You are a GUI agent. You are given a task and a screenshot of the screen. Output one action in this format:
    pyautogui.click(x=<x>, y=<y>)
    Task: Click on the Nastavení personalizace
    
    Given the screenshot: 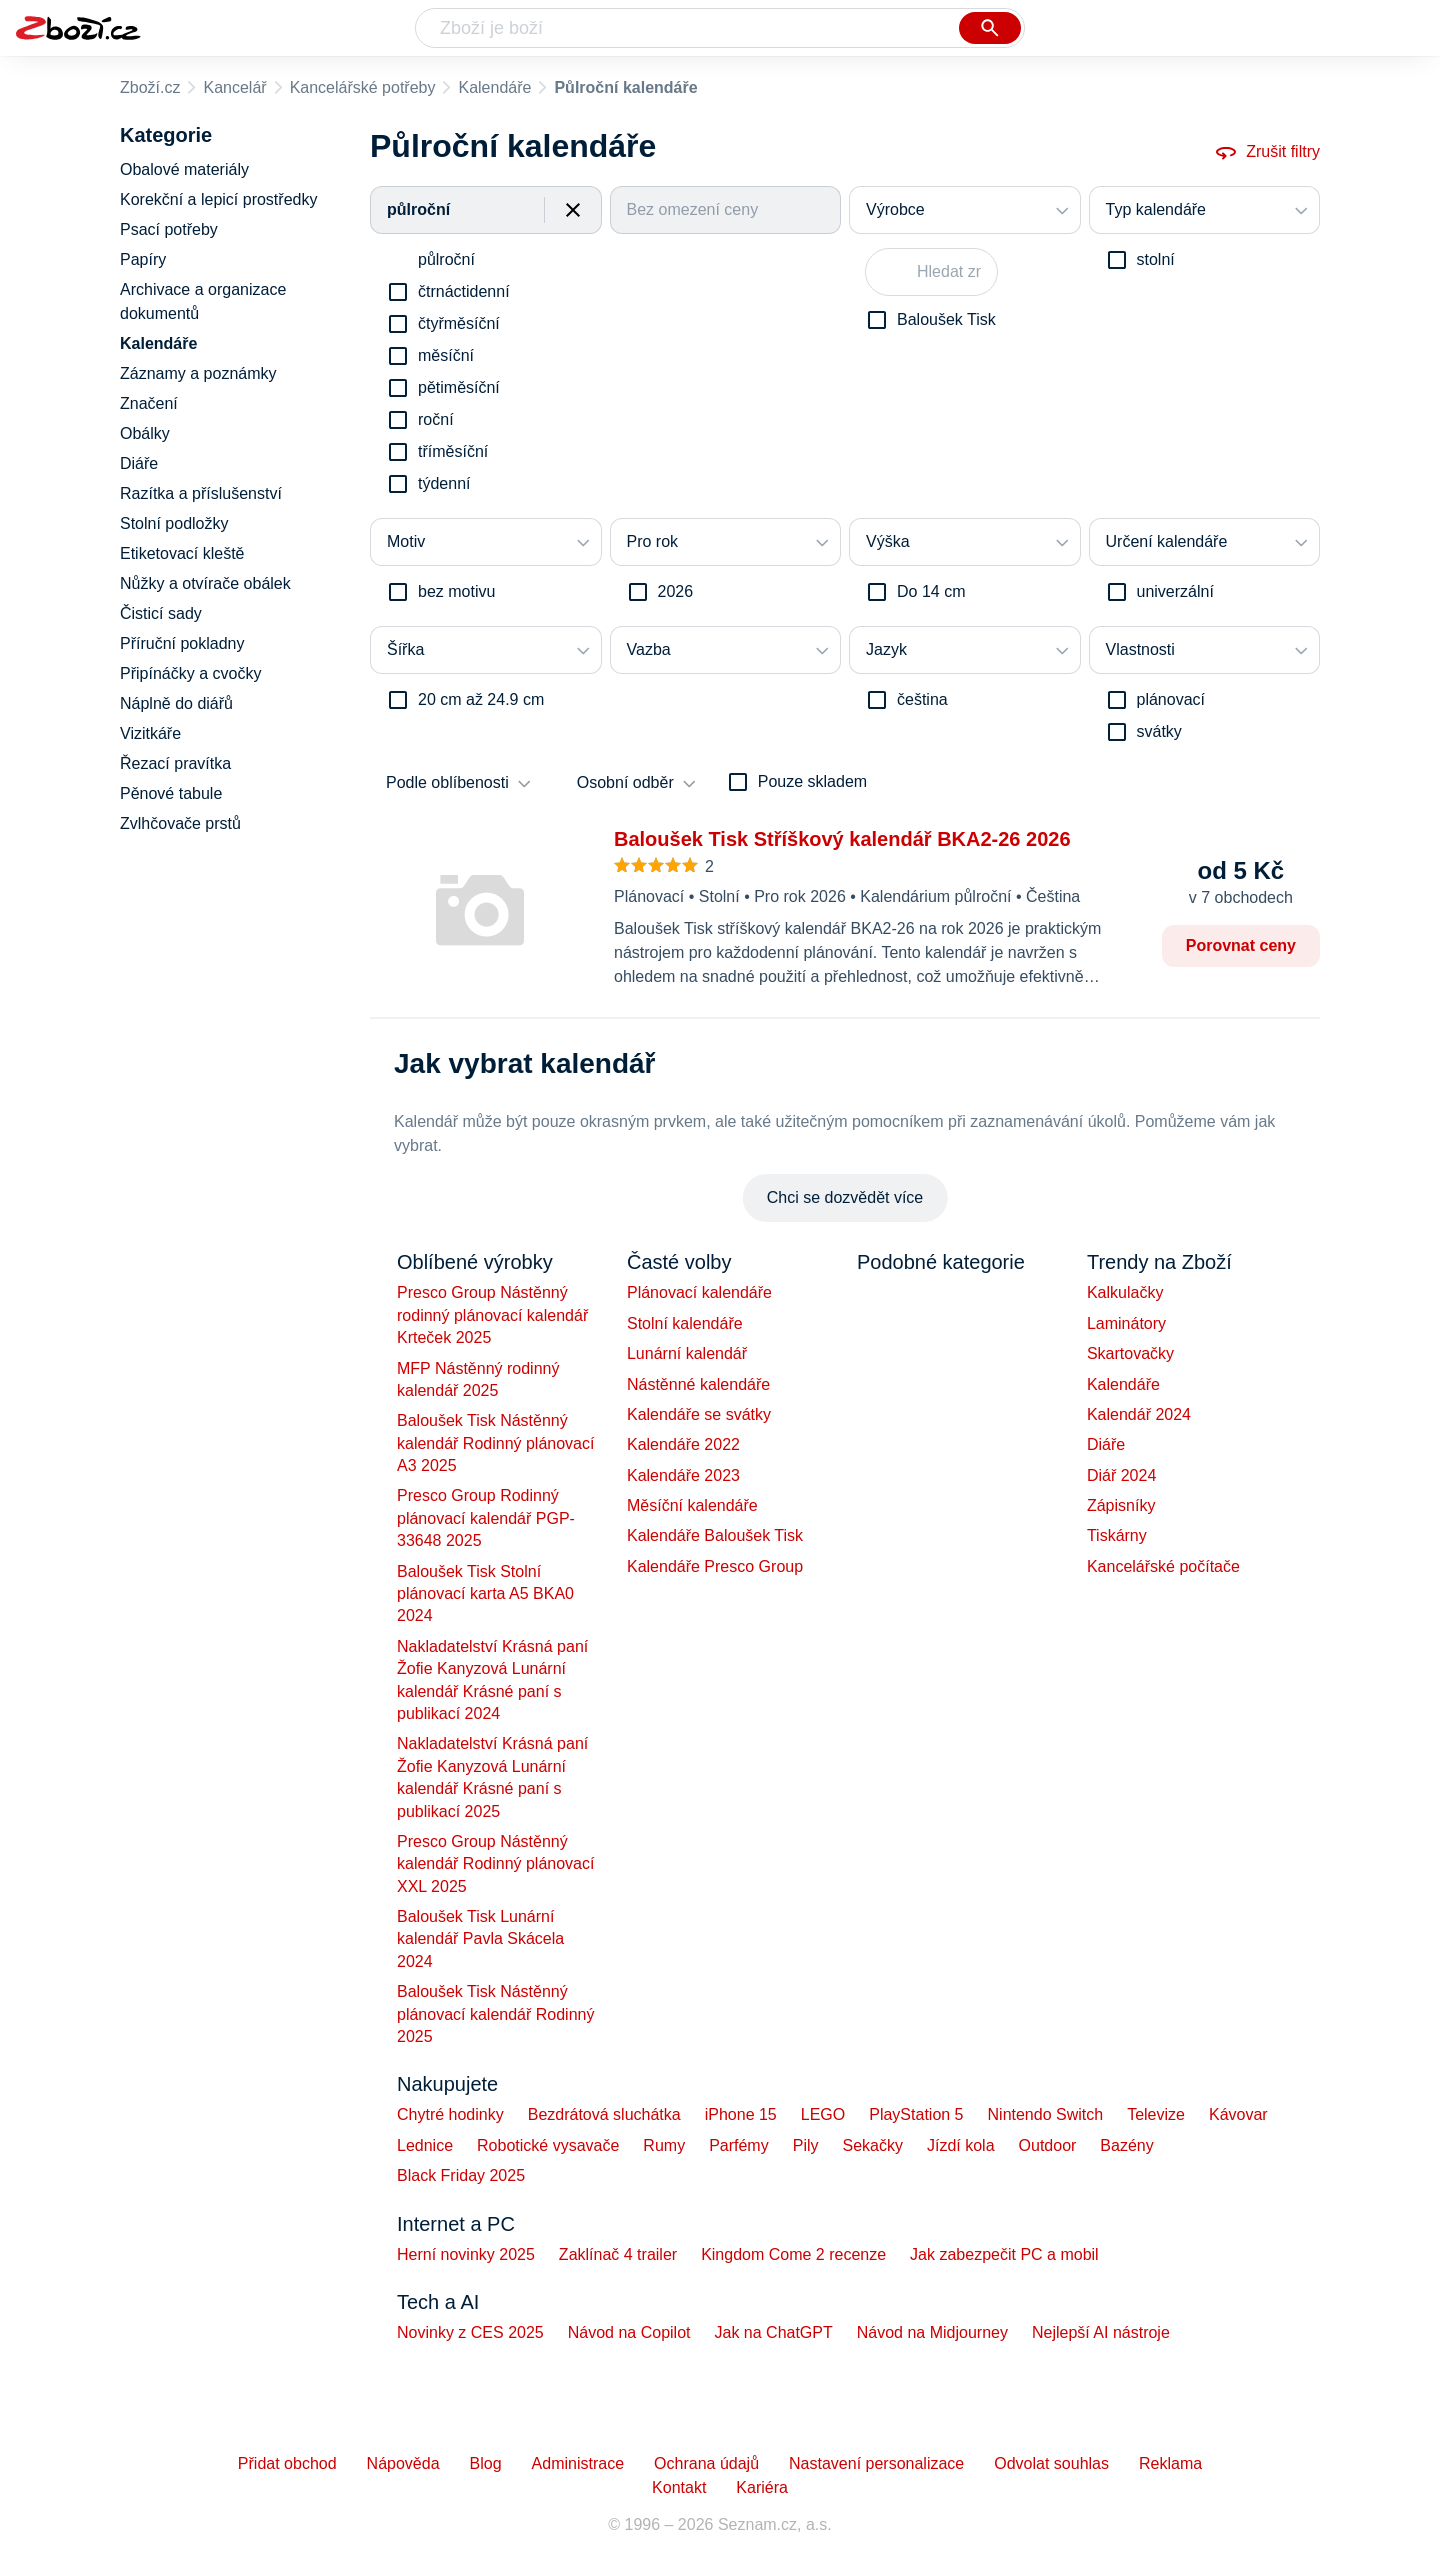 What is the action you would take?
    pyautogui.click(x=876, y=2463)
    